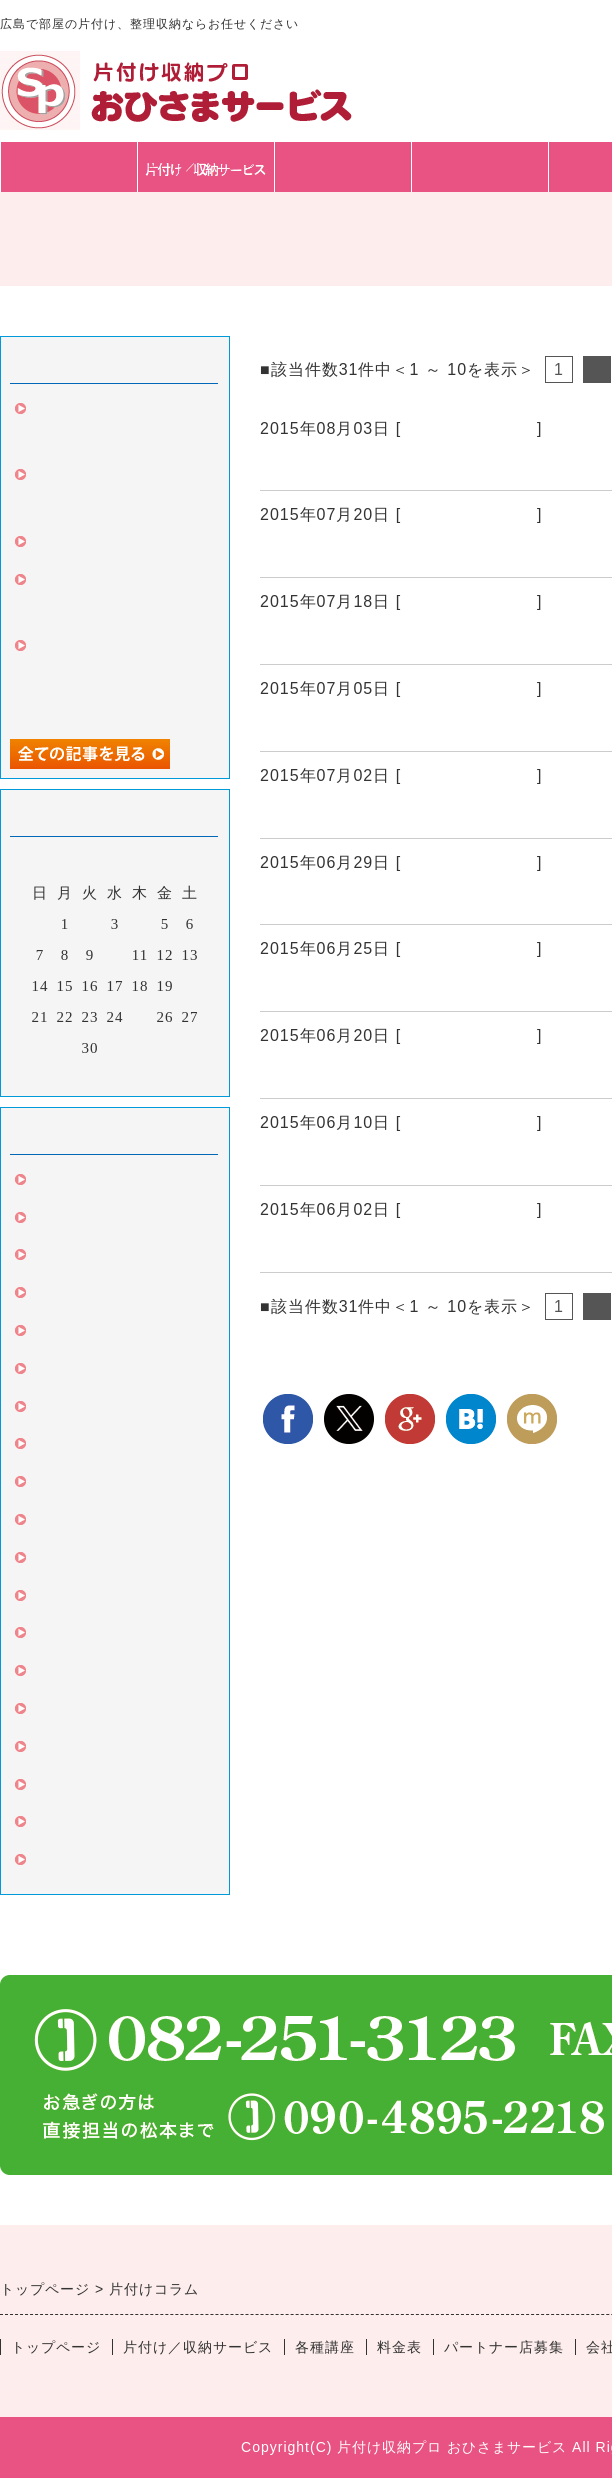  What do you see at coordinates (110, 1825) in the screenshot?
I see `片付け丸ごとサービス` at bounding box center [110, 1825].